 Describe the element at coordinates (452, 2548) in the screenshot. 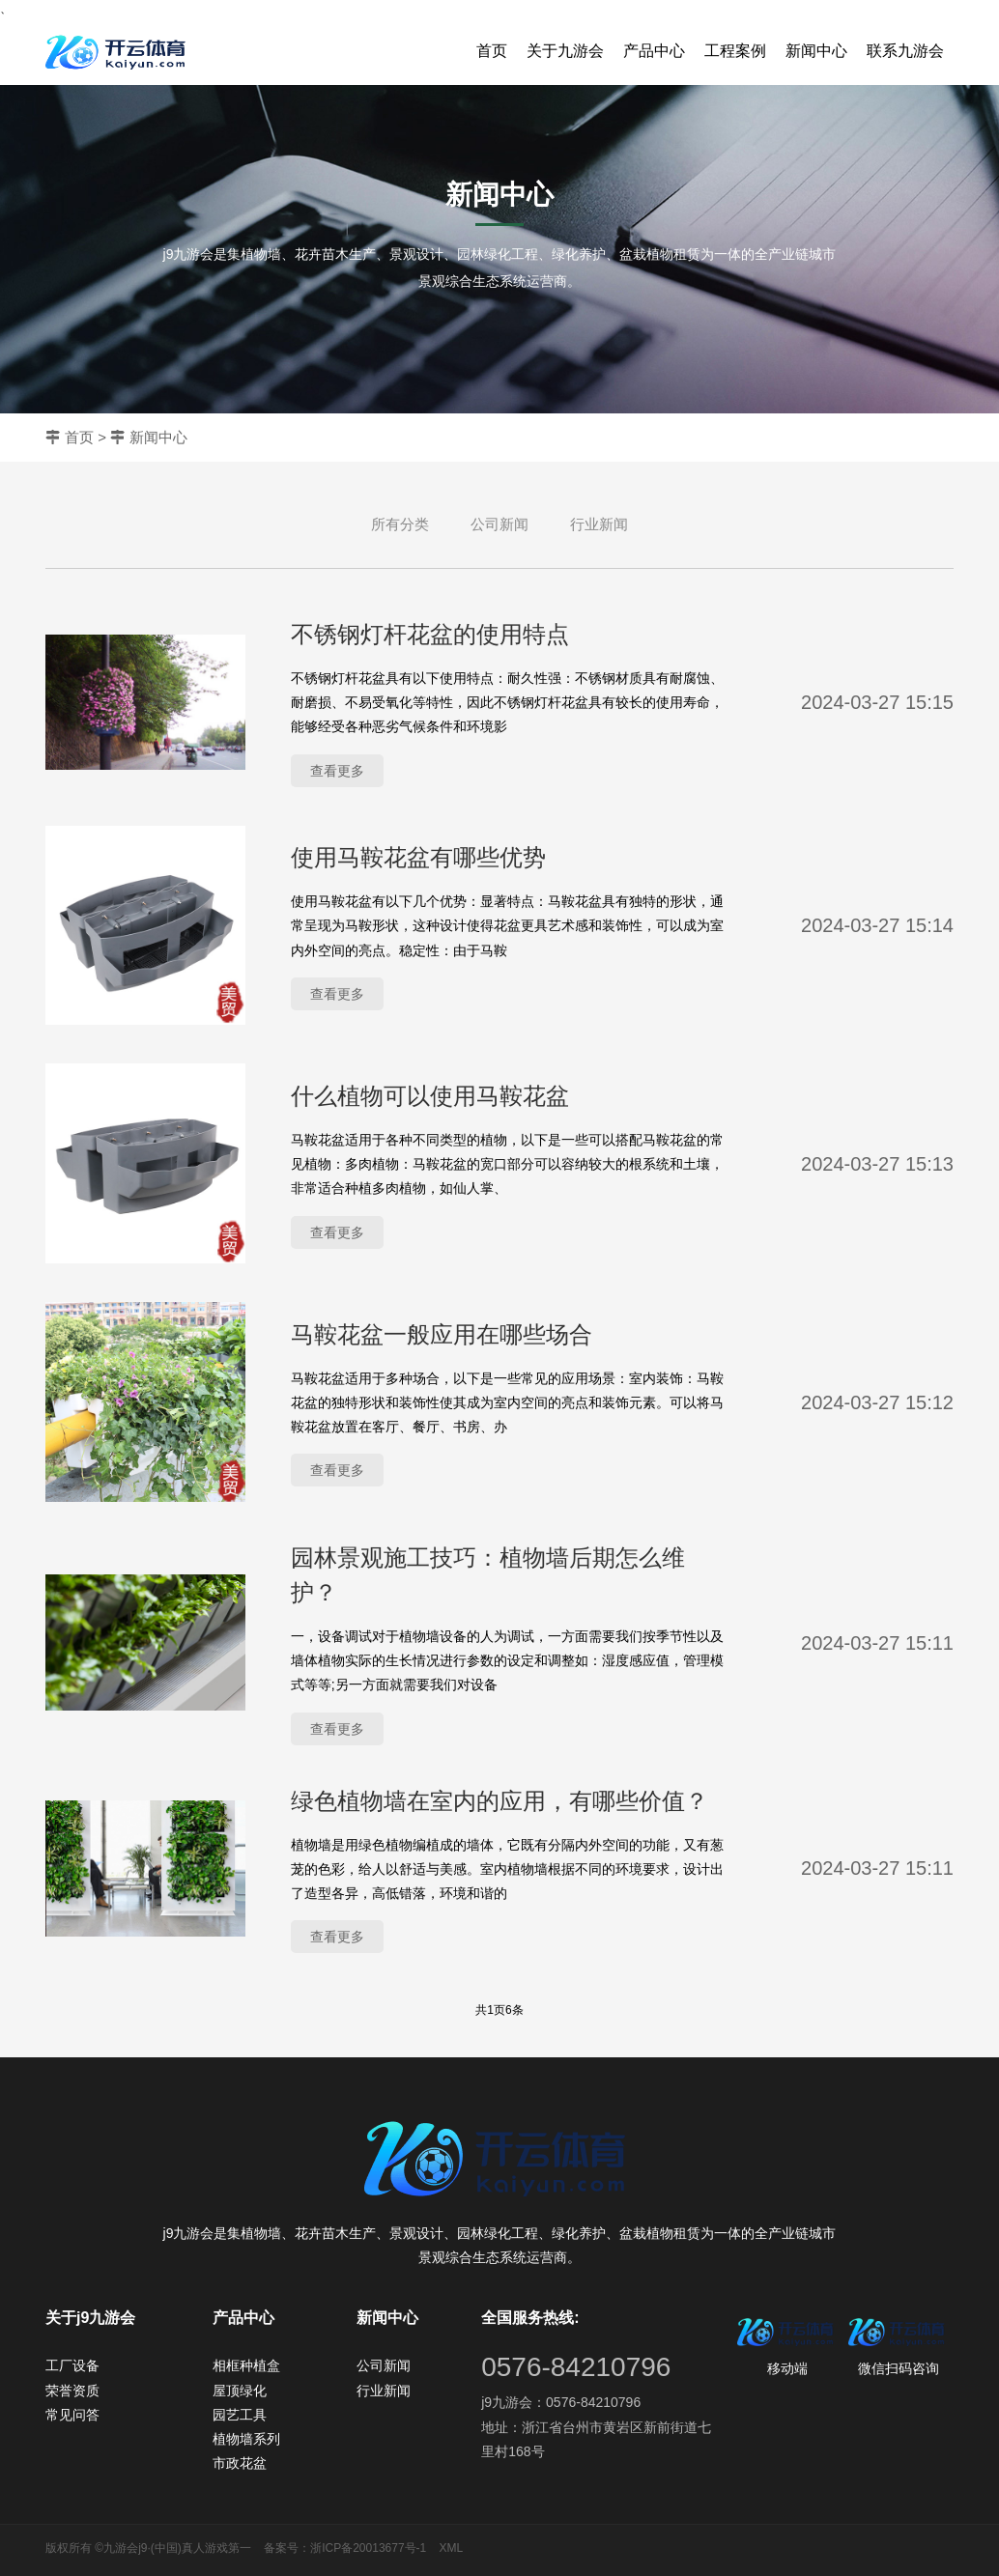

I see `XML` at that location.